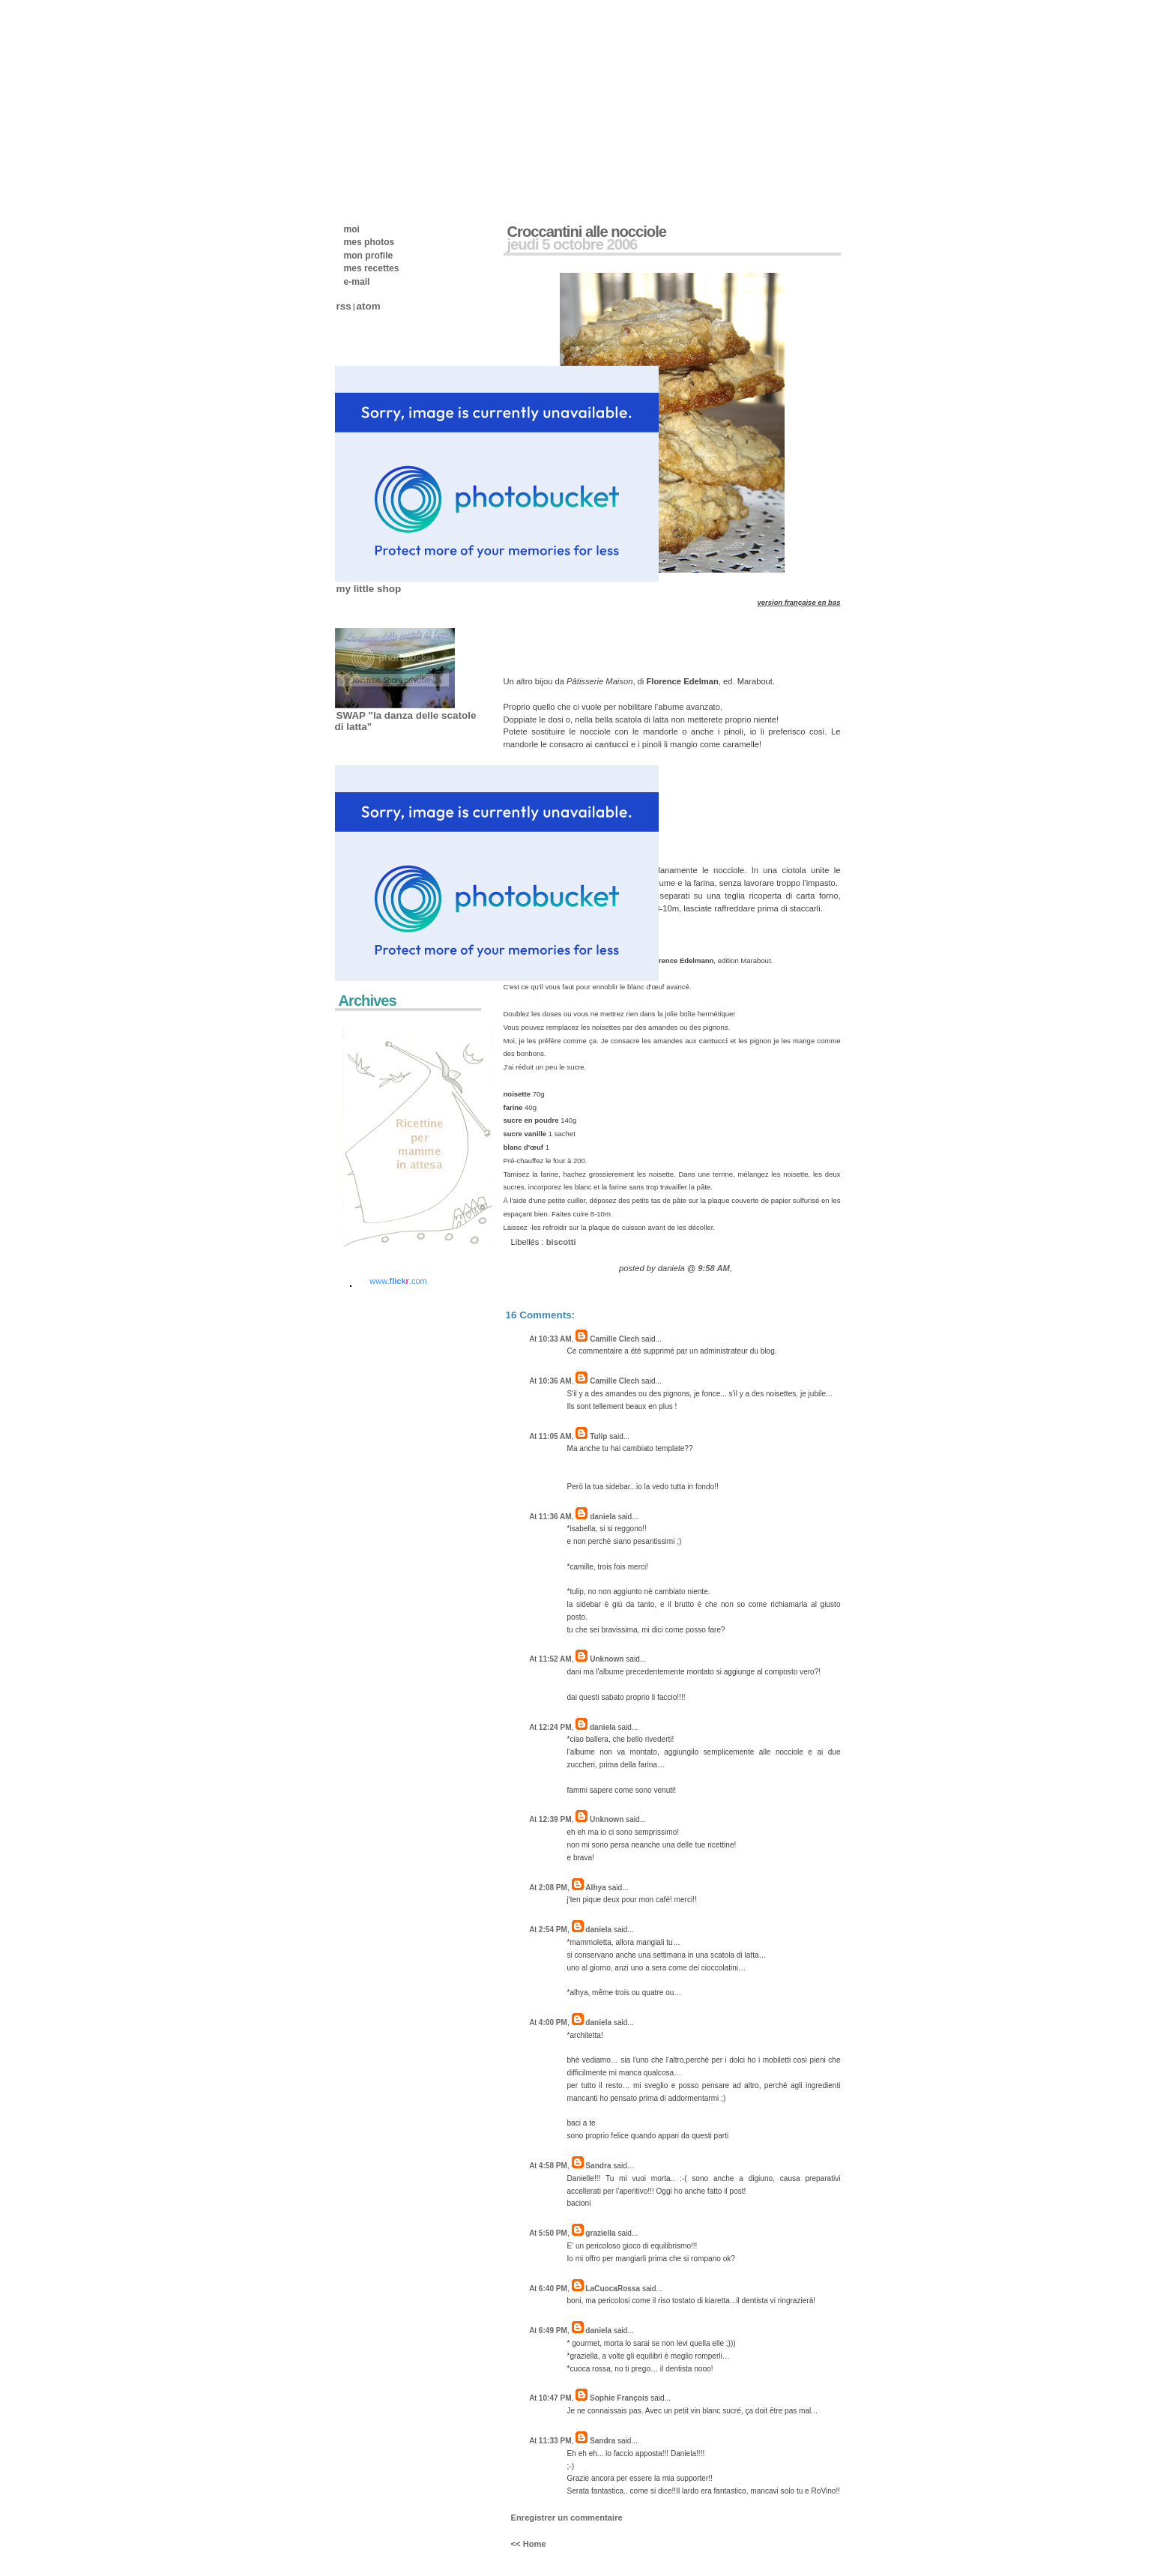 Image resolution: width=1175 pixels, height=2576 pixels. Describe the element at coordinates (357, 282) in the screenshot. I see `e-mail` at that location.